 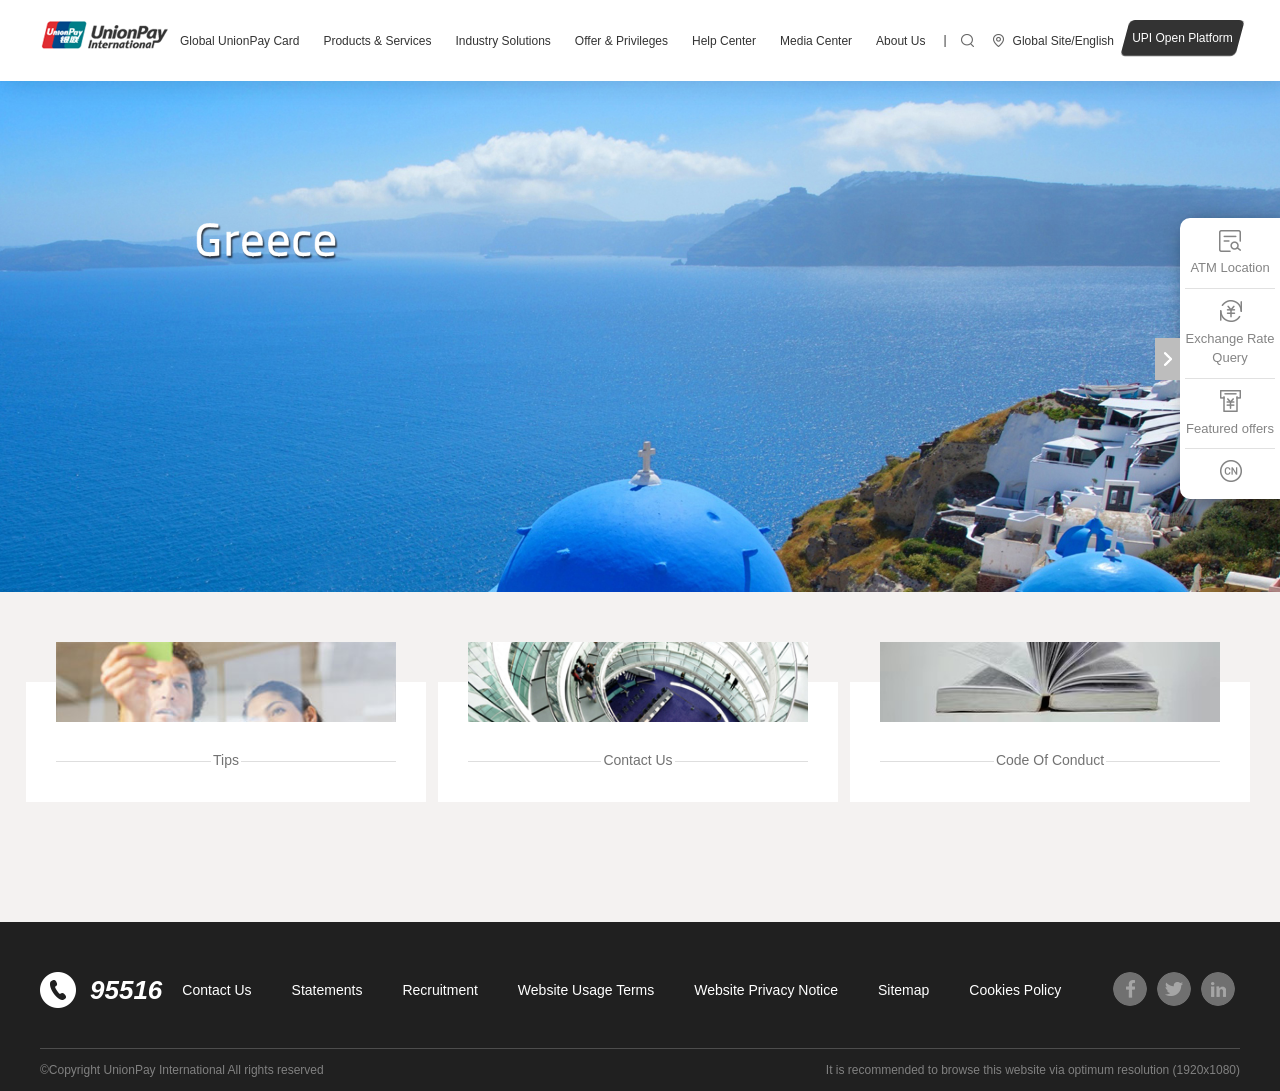 What do you see at coordinates (1229, 251) in the screenshot?
I see `ATM Location` at bounding box center [1229, 251].